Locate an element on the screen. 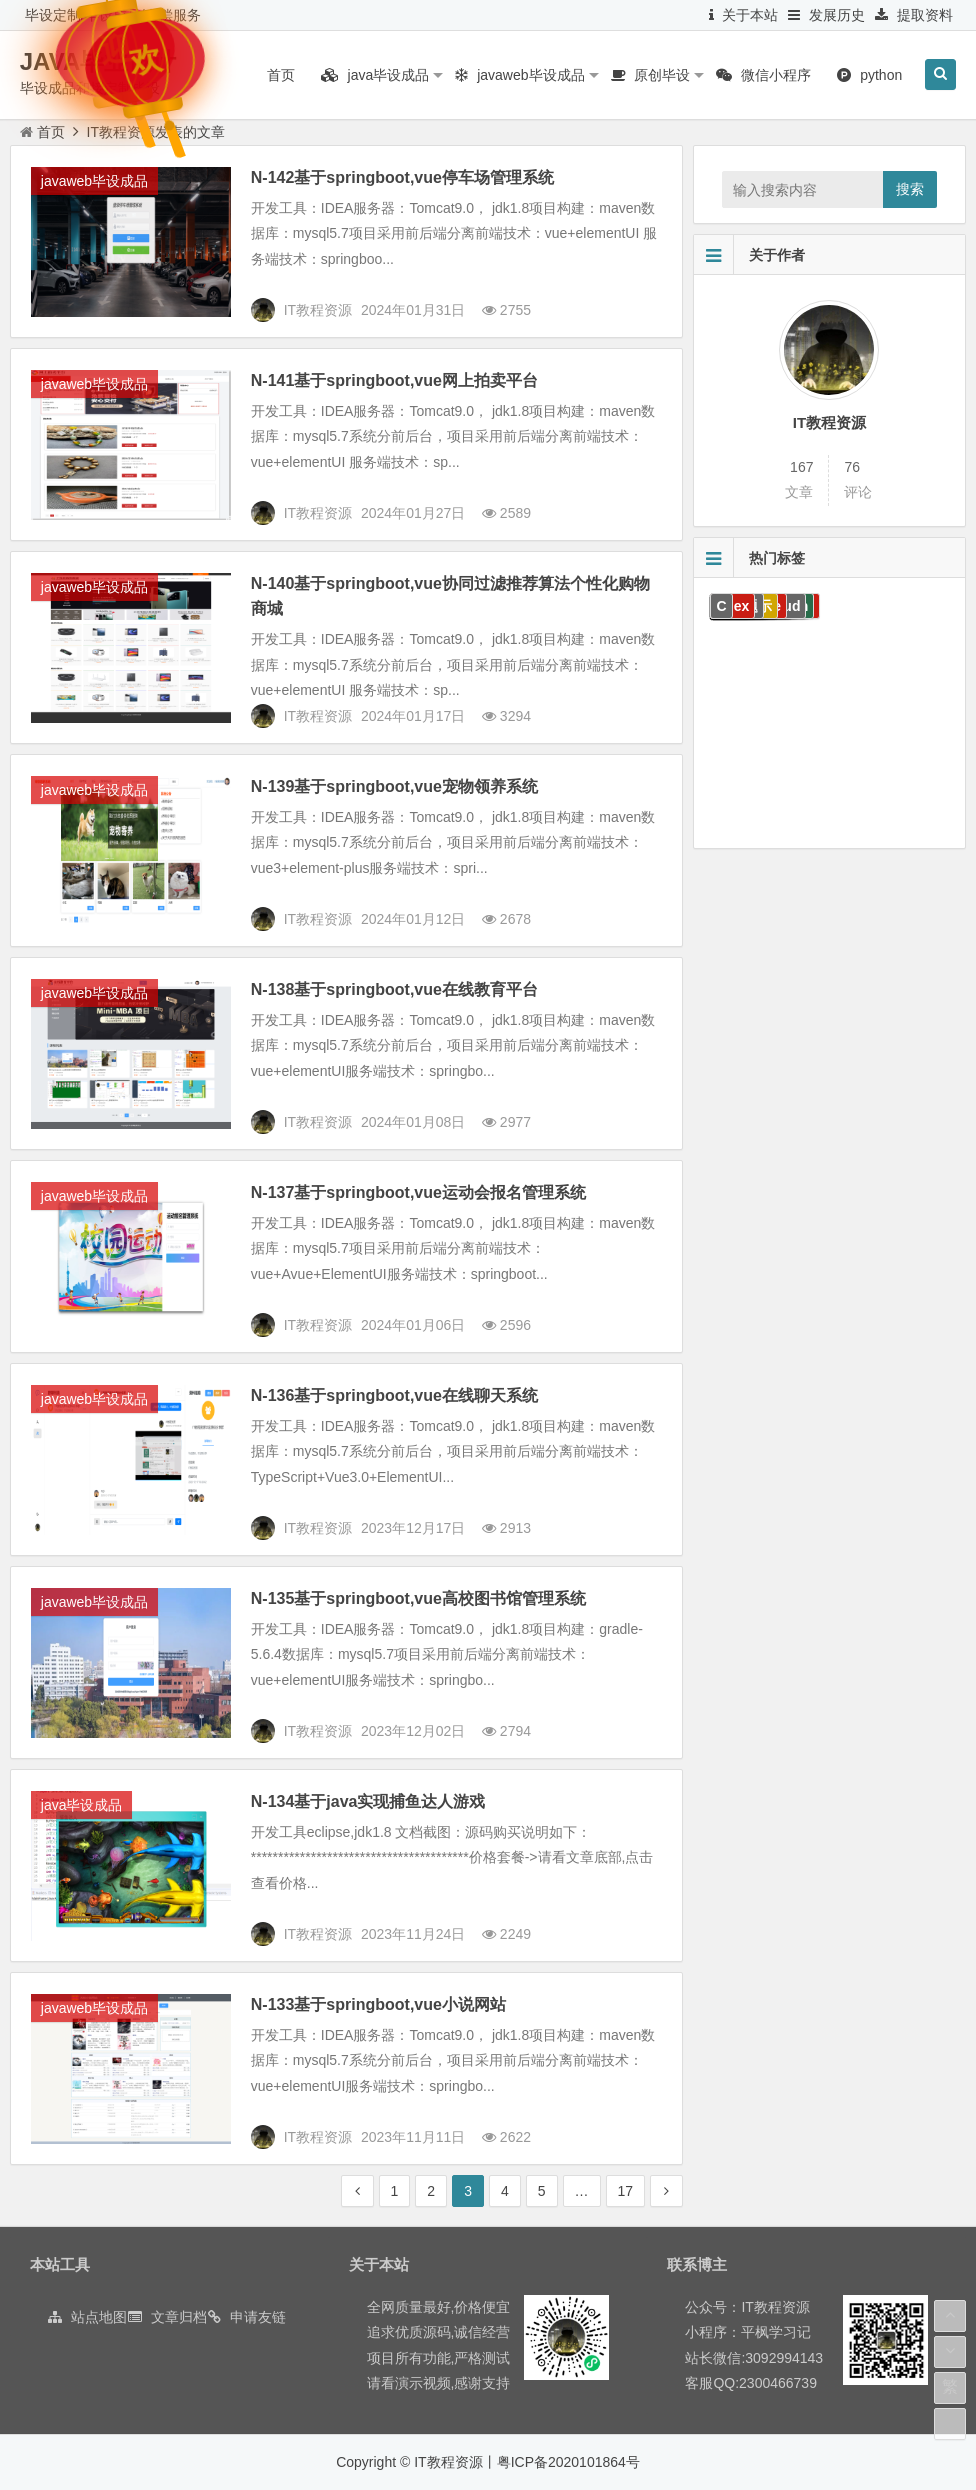  粤ICP备2020101864号 is located at coordinates (568, 2462).